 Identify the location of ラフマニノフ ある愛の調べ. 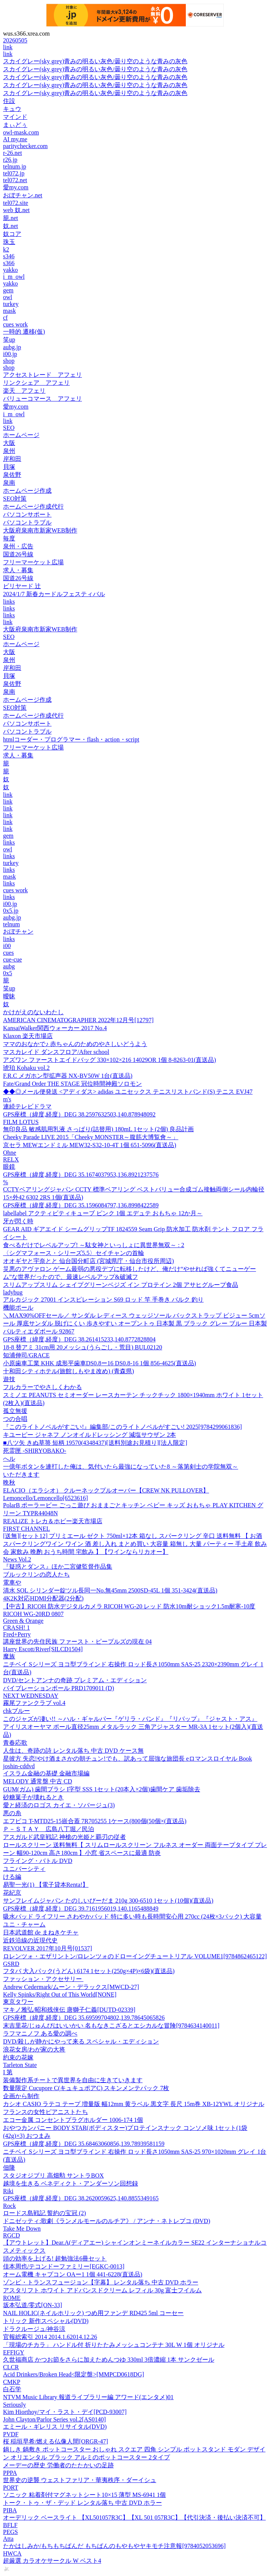
(40, 2033).